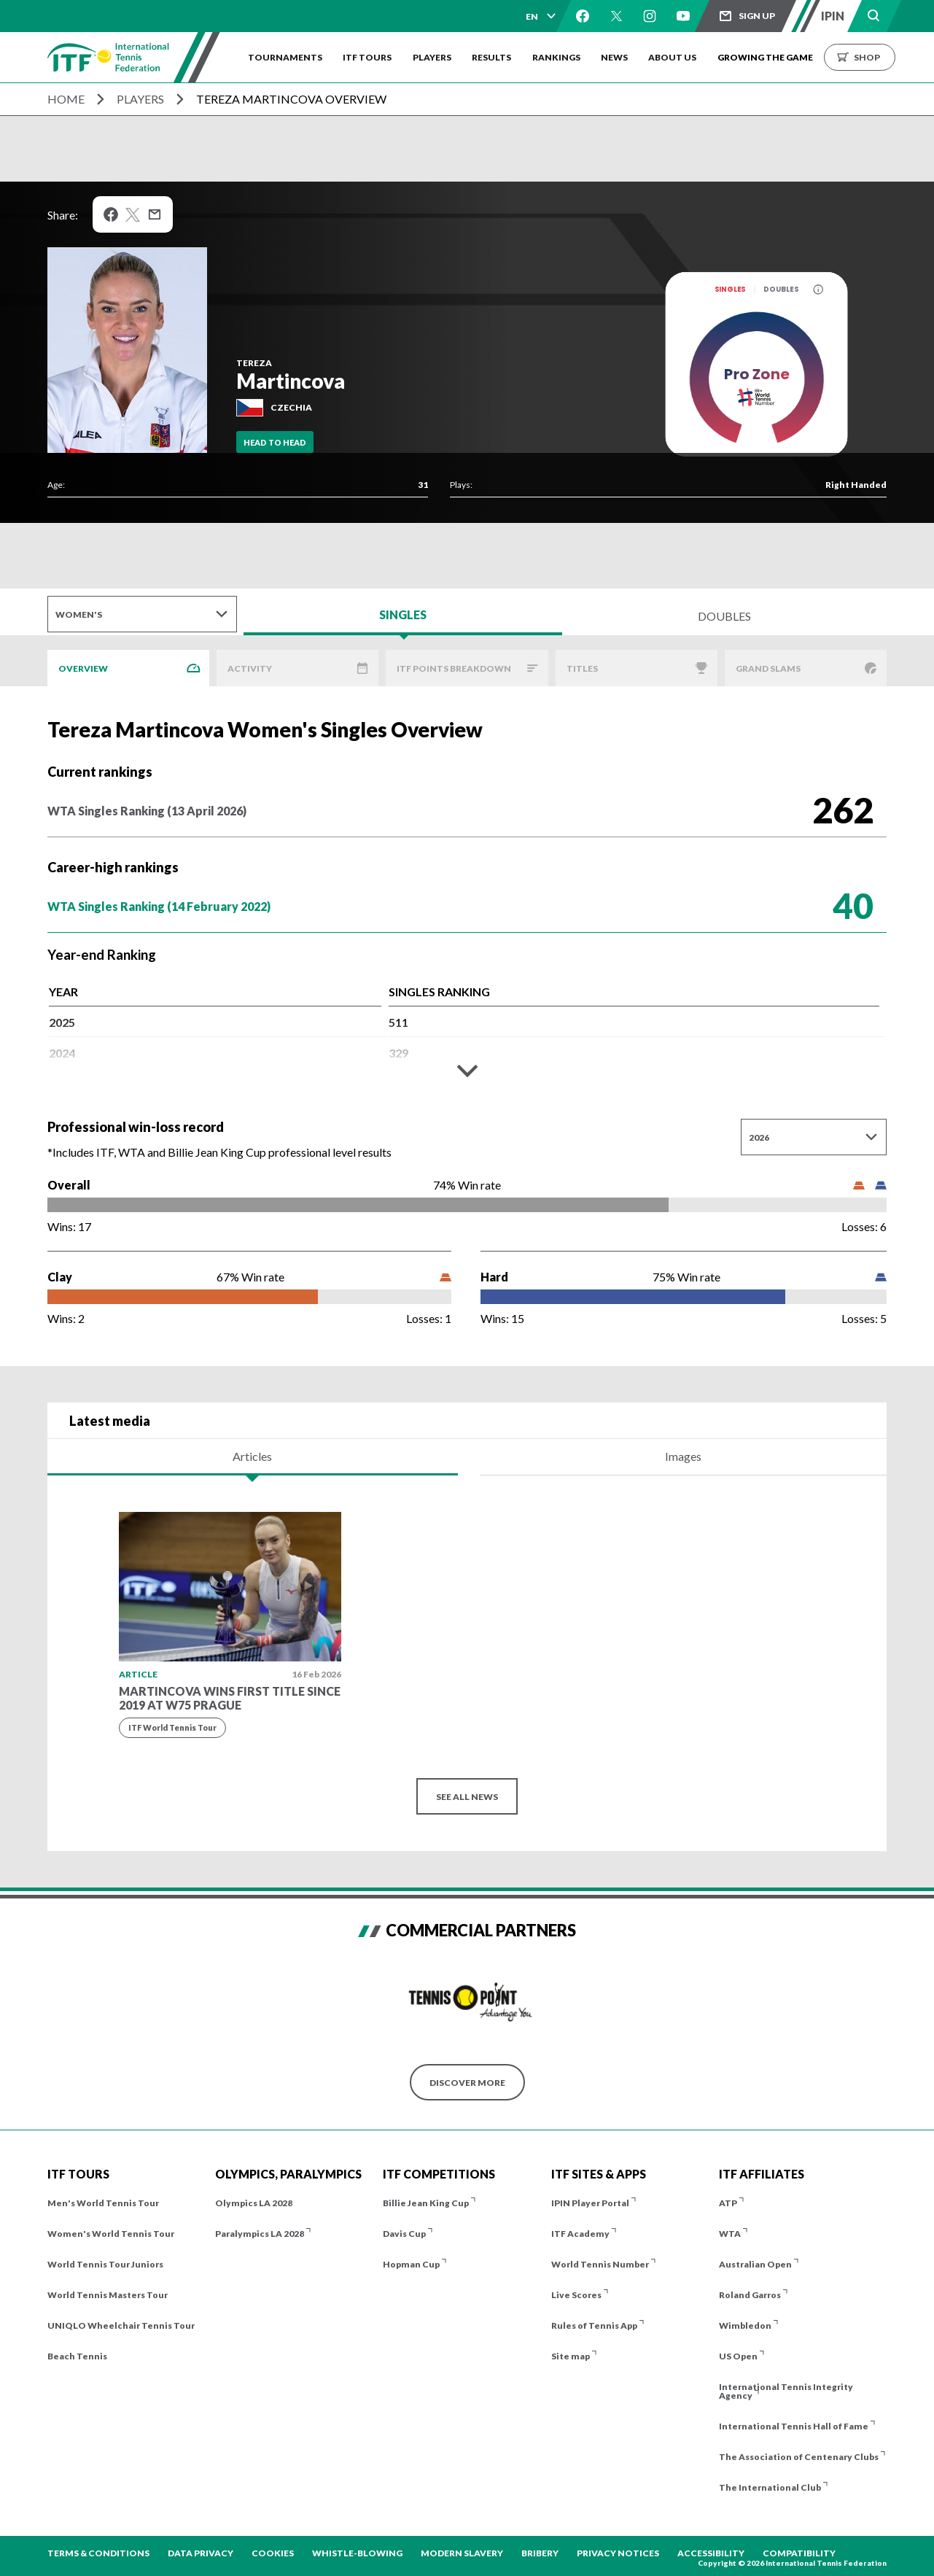  Describe the element at coordinates (172, 1727) in the screenshot. I see `ITF World Tennis Tour` at that location.